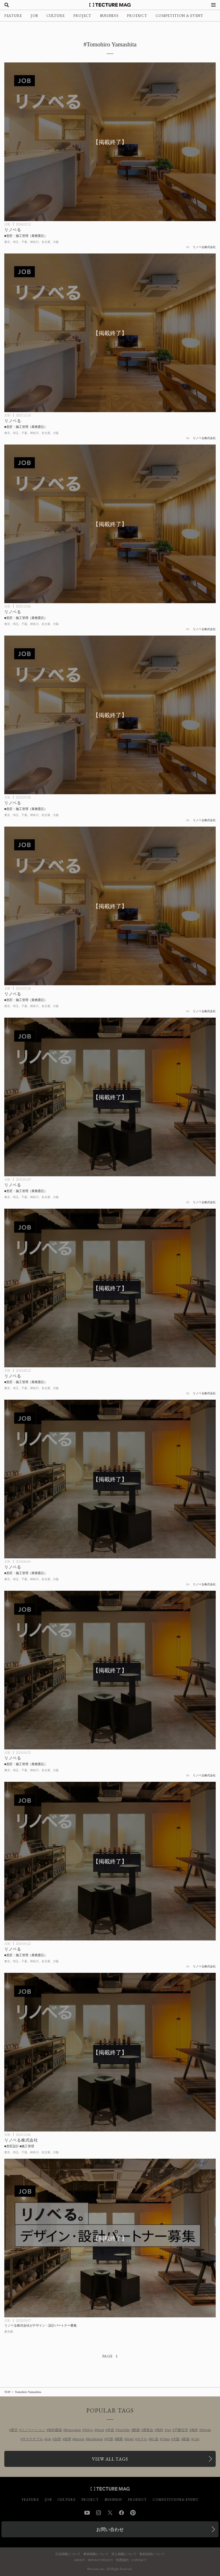 The width and height of the screenshot is (220, 2576). I want to click on 木造, so click(110, 2430).